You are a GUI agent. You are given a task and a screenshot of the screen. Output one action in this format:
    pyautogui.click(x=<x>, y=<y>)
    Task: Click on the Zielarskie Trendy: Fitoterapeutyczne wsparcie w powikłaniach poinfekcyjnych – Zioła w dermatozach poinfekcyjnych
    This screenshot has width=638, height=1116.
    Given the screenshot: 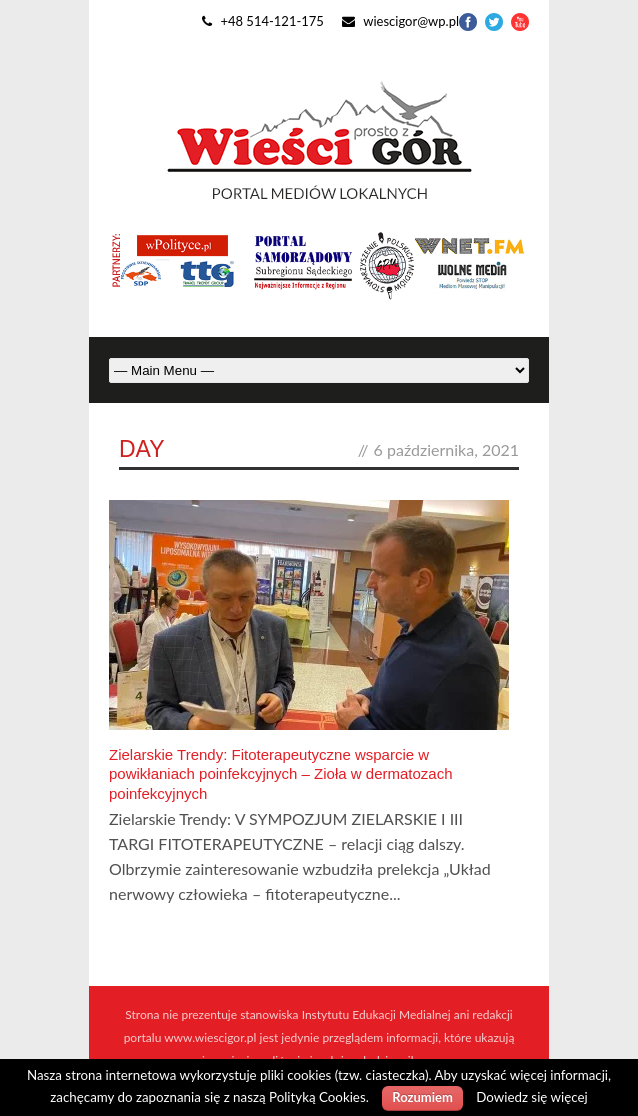 What is the action you would take?
    pyautogui.click(x=281, y=774)
    